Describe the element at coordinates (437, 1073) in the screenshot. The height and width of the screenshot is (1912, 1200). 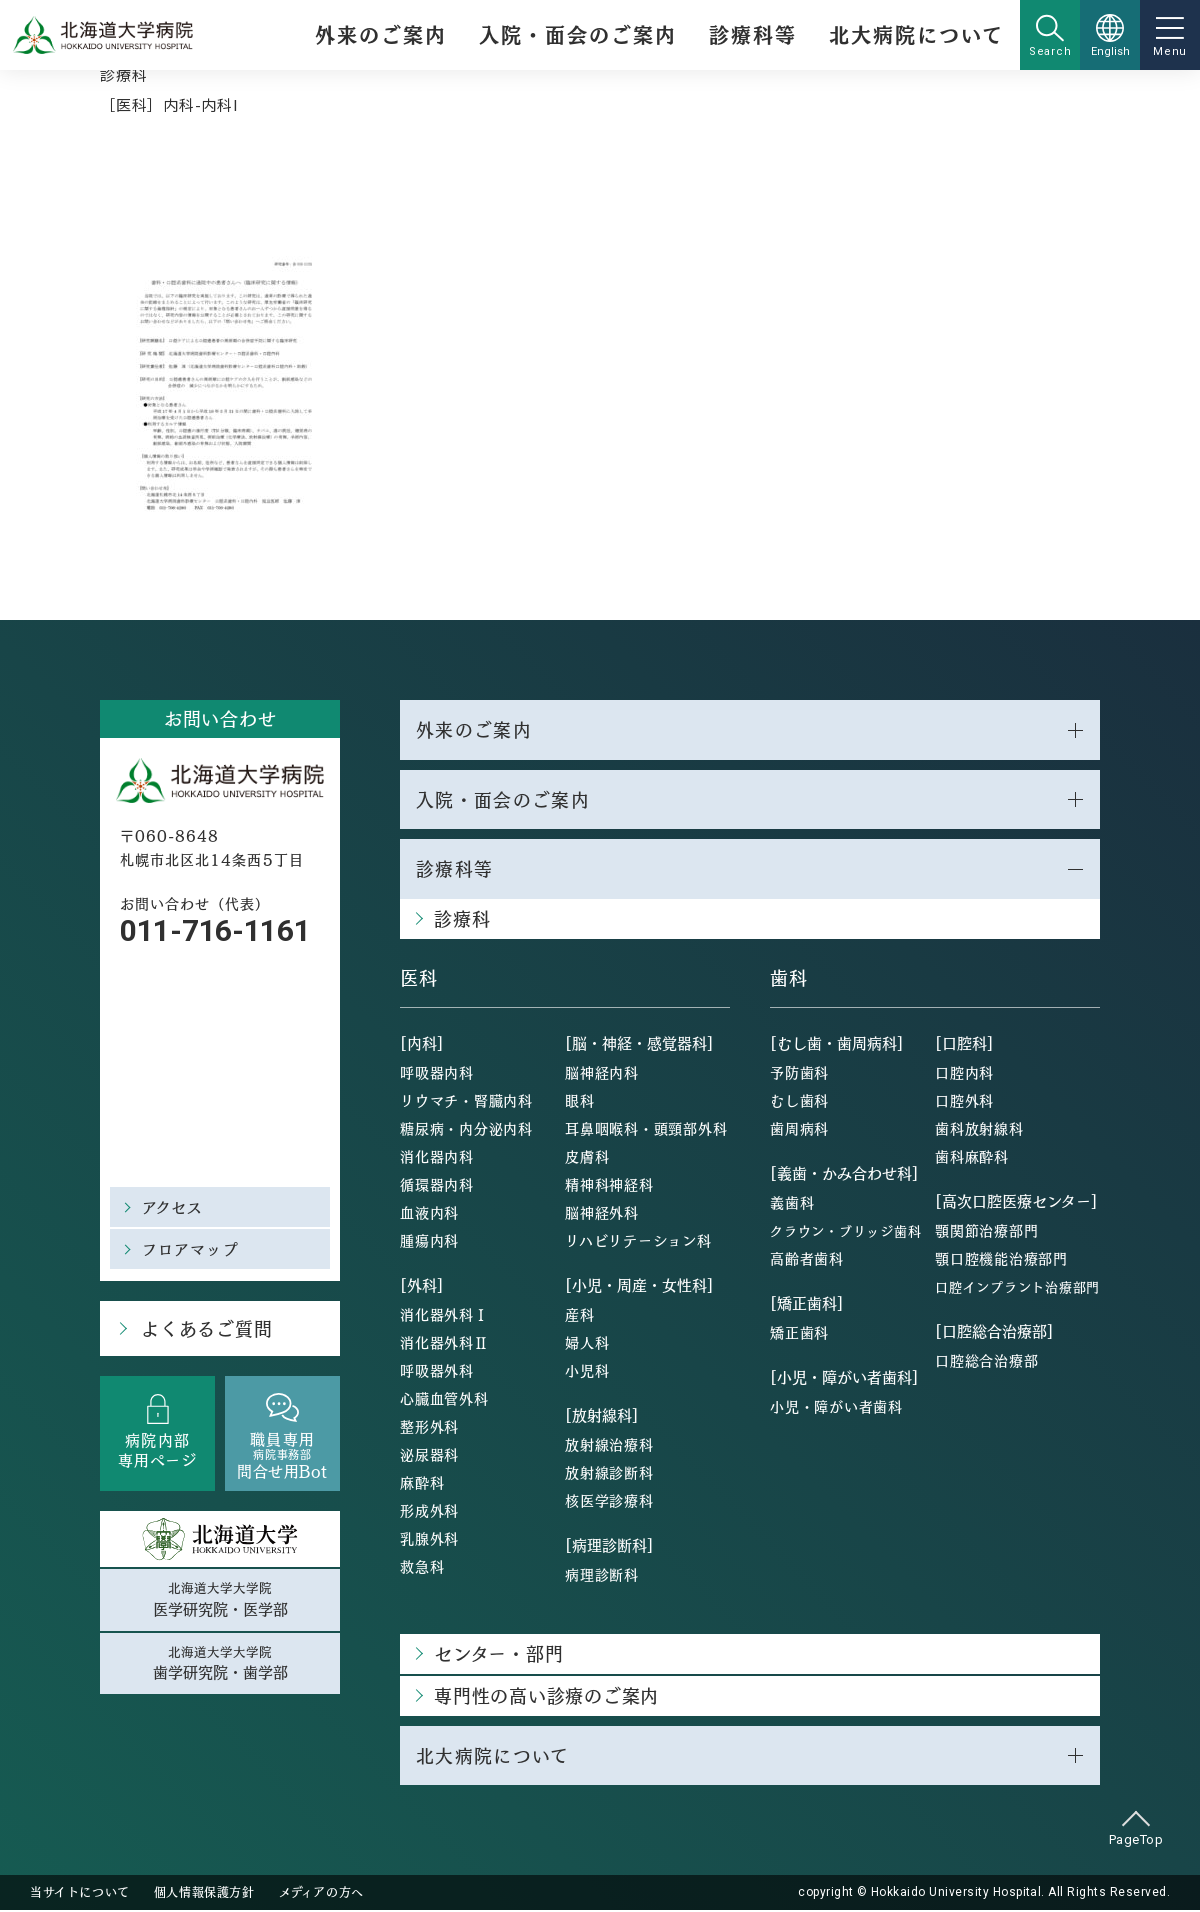
I see `呼吸器内科` at that location.